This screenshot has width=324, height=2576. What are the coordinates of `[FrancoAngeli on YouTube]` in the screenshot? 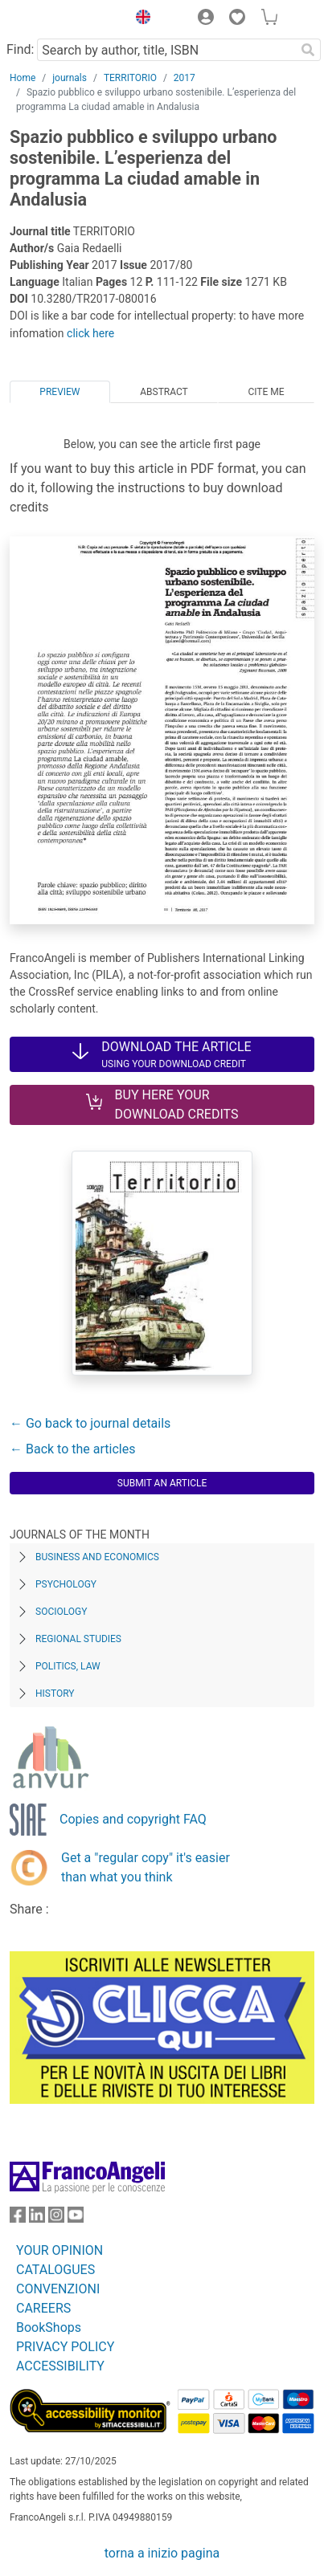 It's located at (76, 2218).